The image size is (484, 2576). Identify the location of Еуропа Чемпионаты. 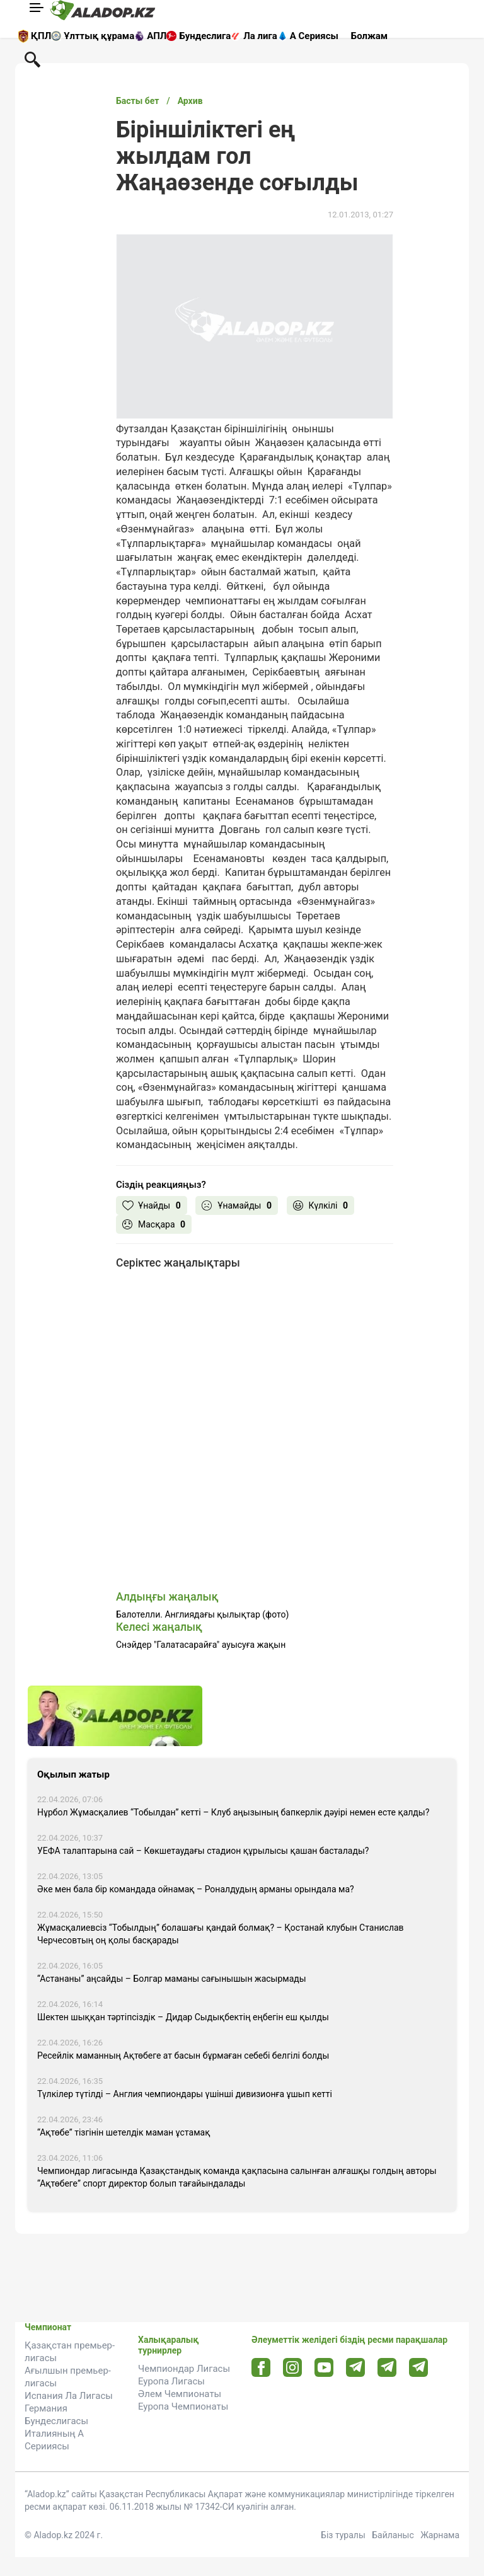
(183, 2406).